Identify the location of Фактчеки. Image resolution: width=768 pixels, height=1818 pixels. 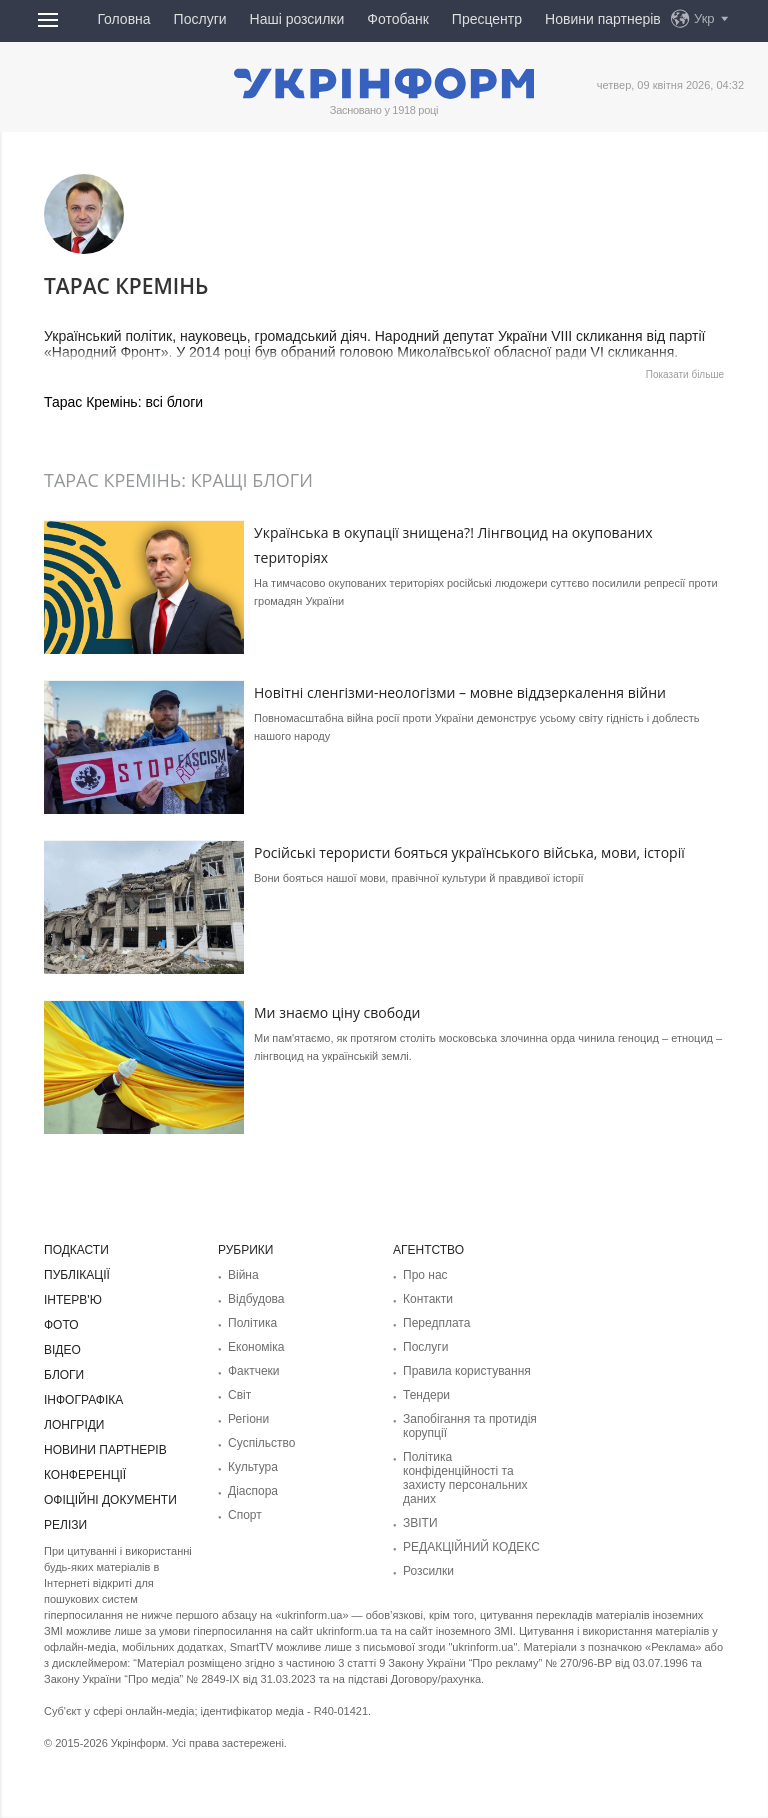
(254, 1371).